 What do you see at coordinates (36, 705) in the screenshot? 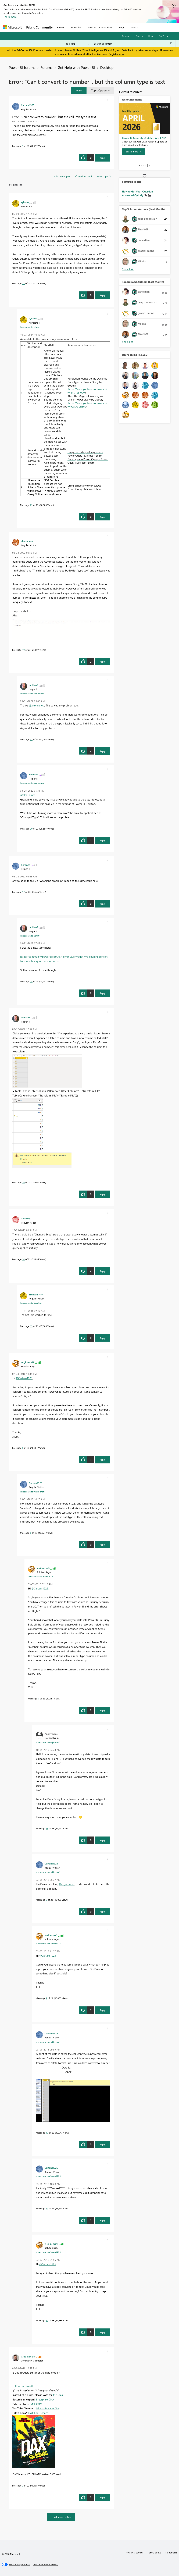
I see `@alex-nunes` at bounding box center [36, 705].